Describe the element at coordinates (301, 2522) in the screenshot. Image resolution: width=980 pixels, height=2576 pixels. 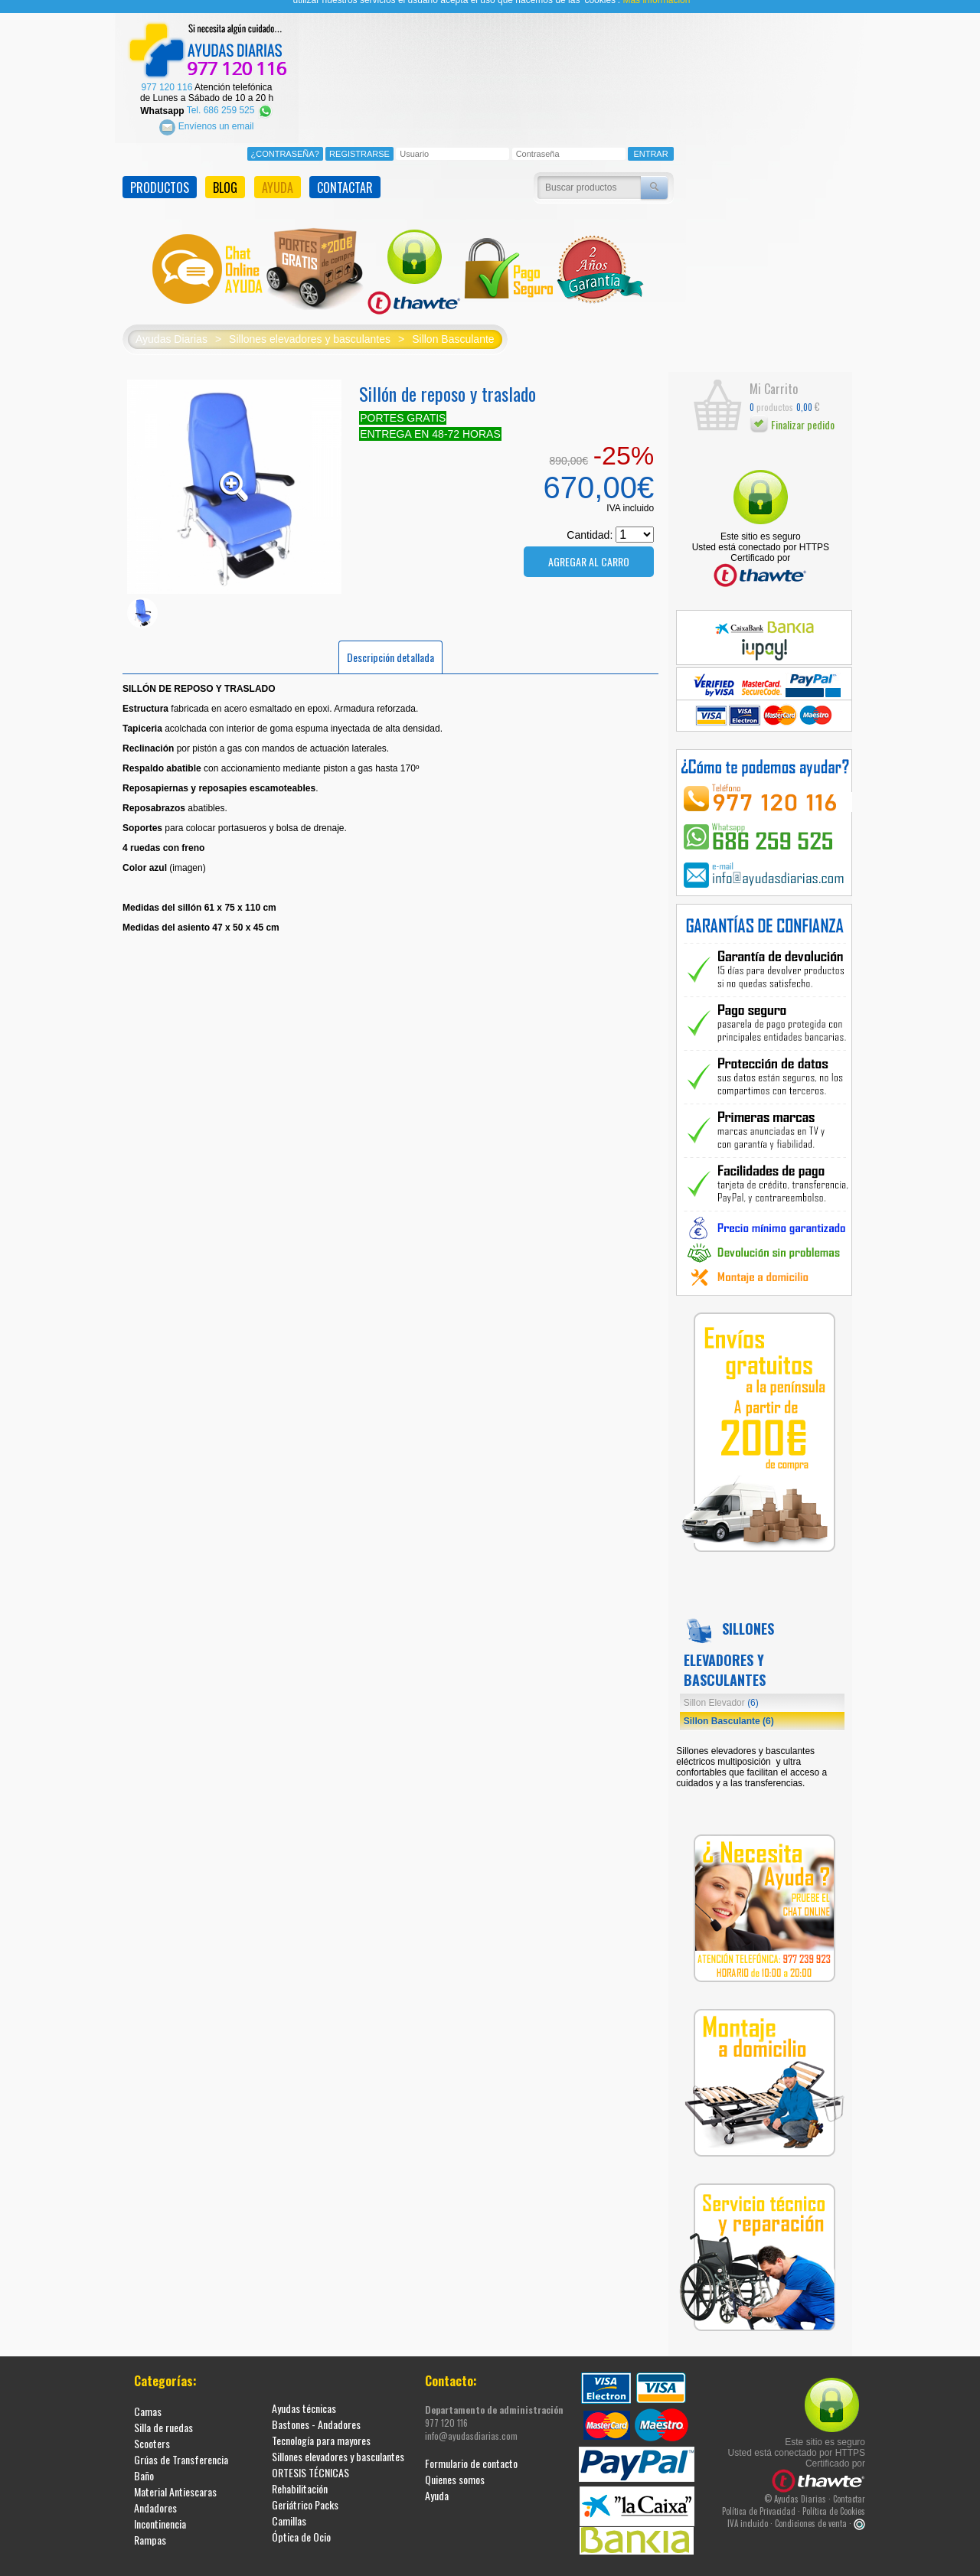
I see `Óptica de Ocio` at that location.